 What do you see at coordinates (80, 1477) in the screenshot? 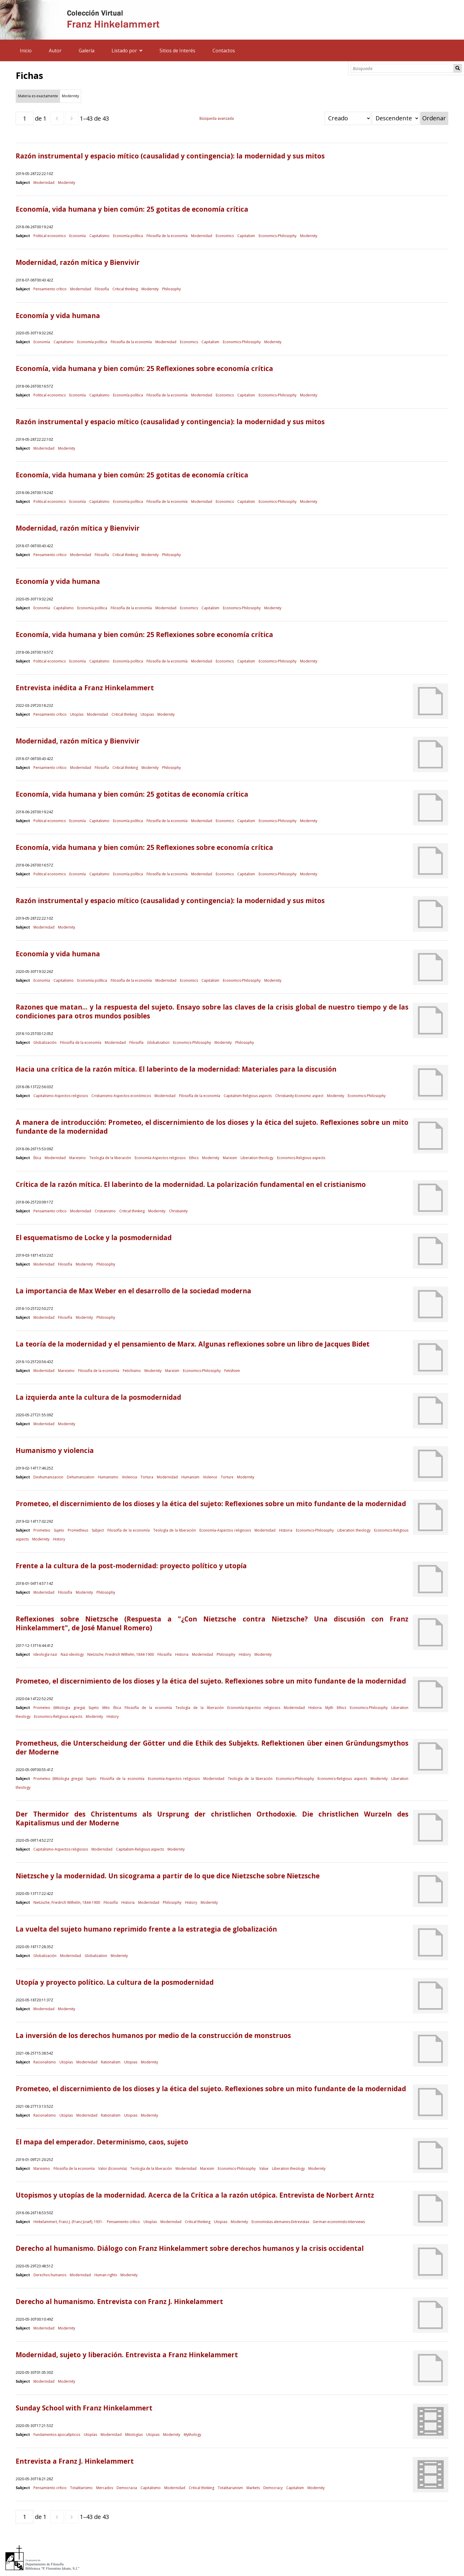
I see `Dehumanization` at bounding box center [80, 1477].